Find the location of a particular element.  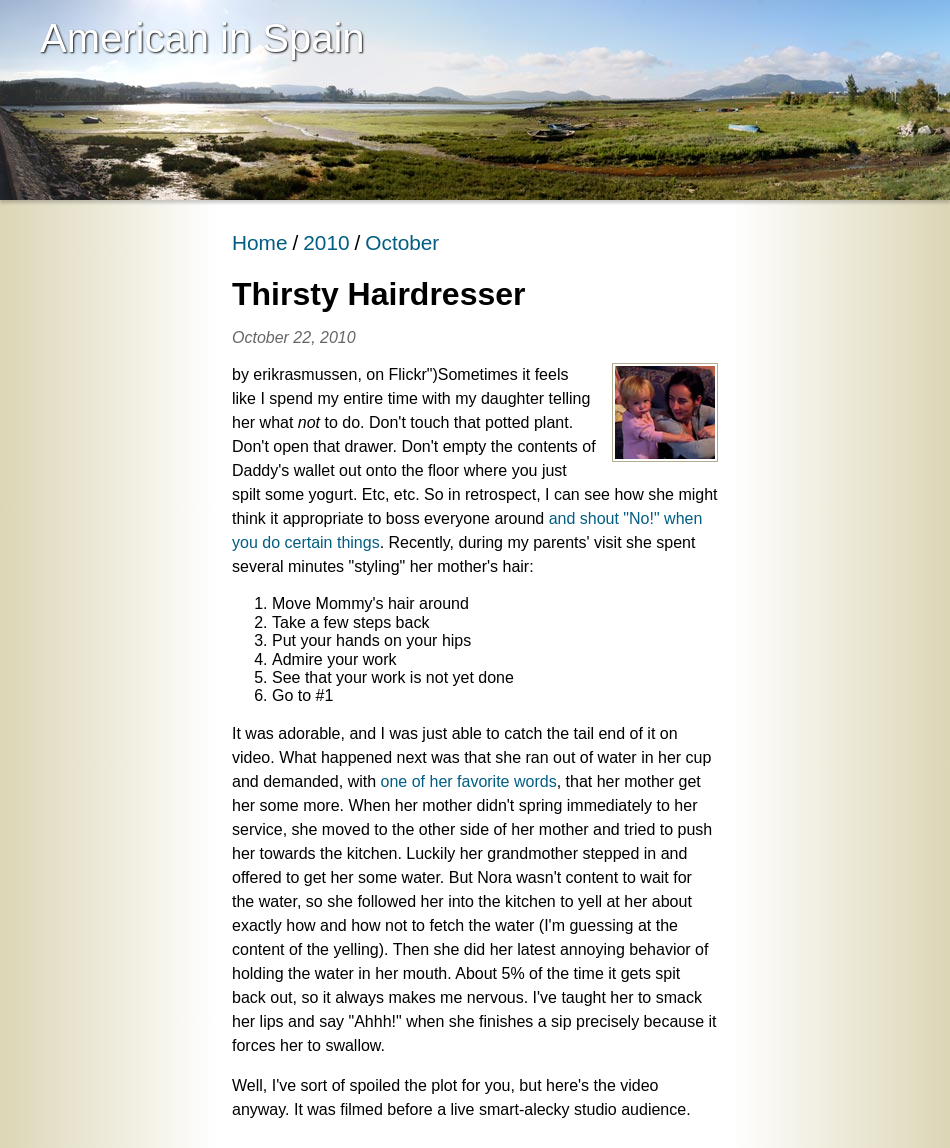

one of her favorite words is located at coordinates (469, 781).